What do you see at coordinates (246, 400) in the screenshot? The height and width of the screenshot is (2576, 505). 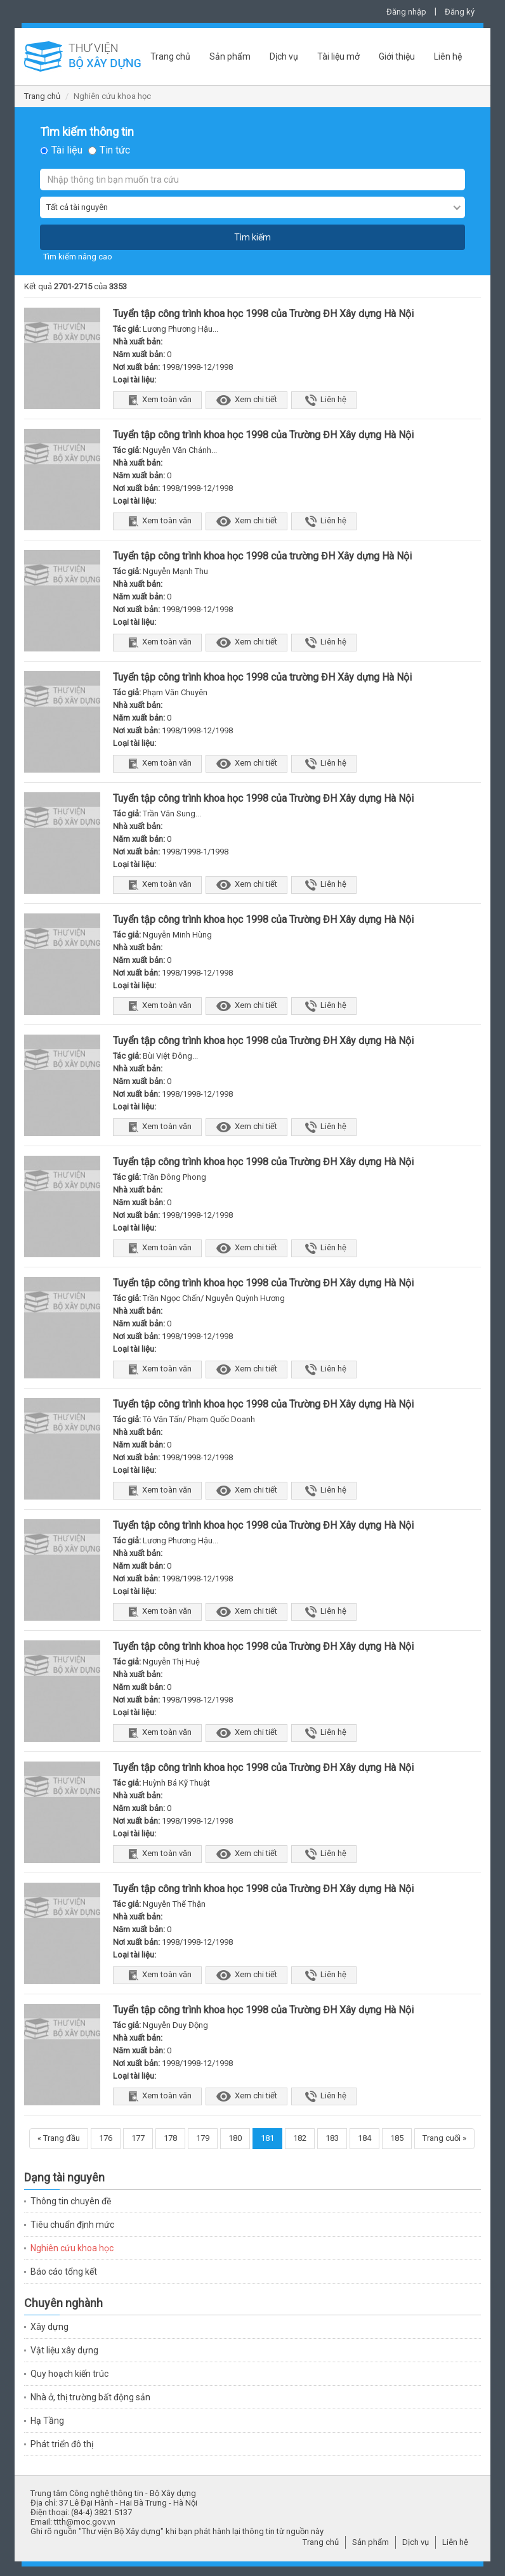 I see `Xem chi tiết` at bounding box center [246, 400].